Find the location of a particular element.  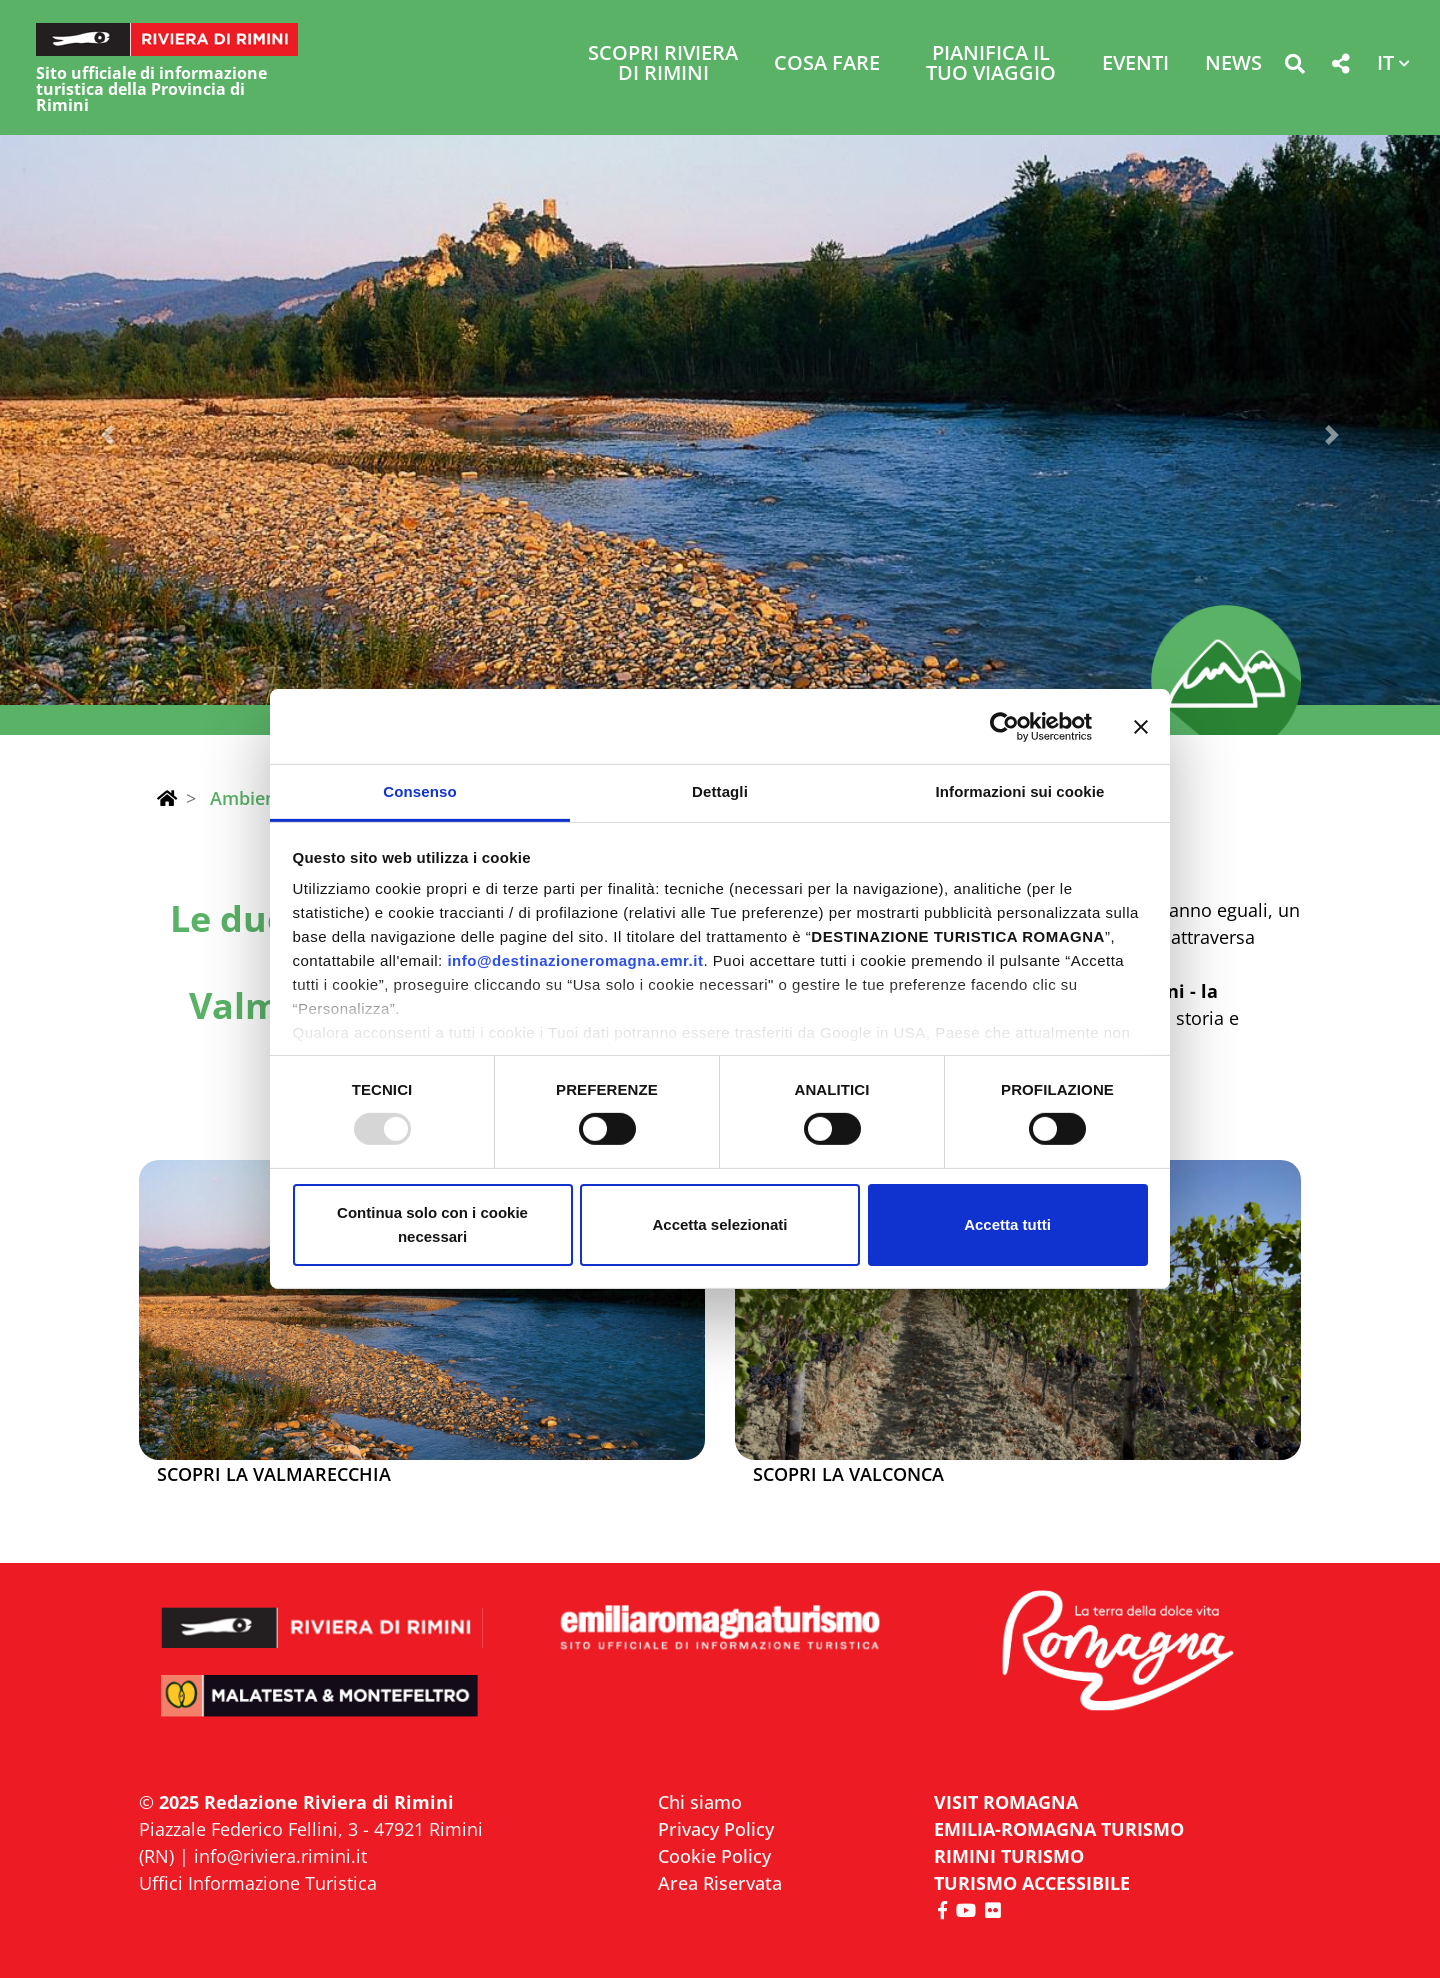

Scopri la Valmarecchia is located at coordinates (274, 1475).